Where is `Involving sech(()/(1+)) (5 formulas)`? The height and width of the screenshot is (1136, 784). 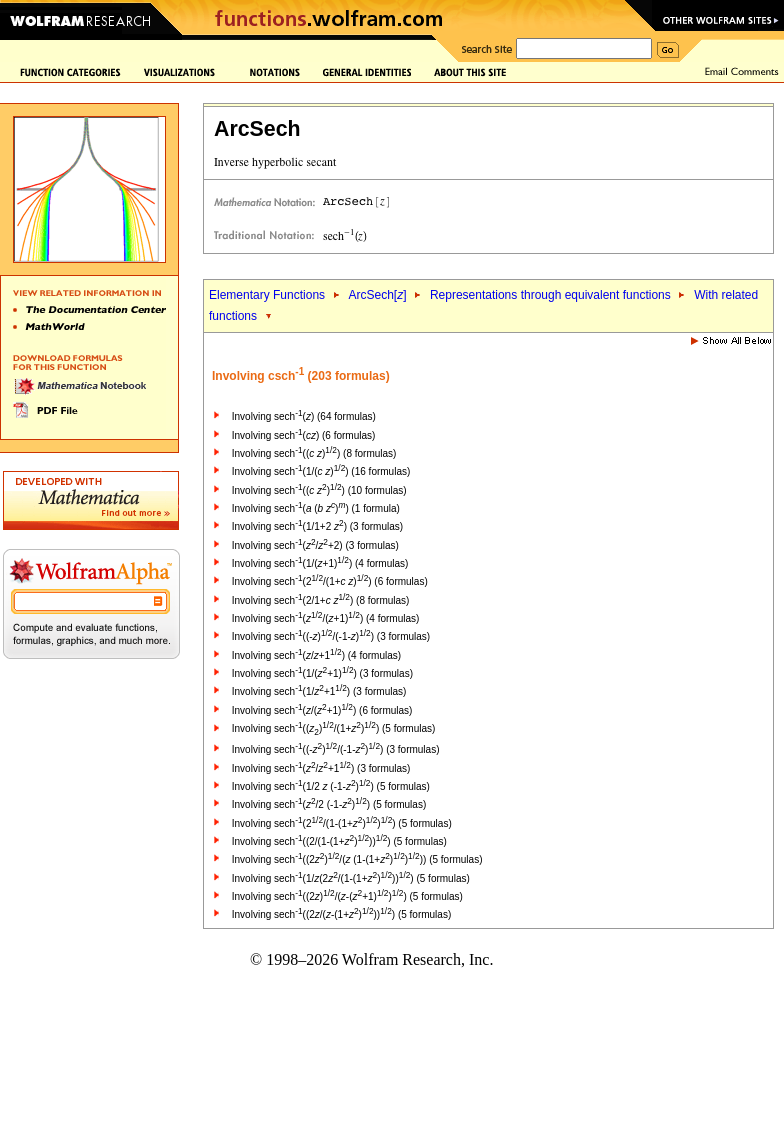
Involving sech(()/(1+)) (5 formulas) is located at coordinates (334, 728).